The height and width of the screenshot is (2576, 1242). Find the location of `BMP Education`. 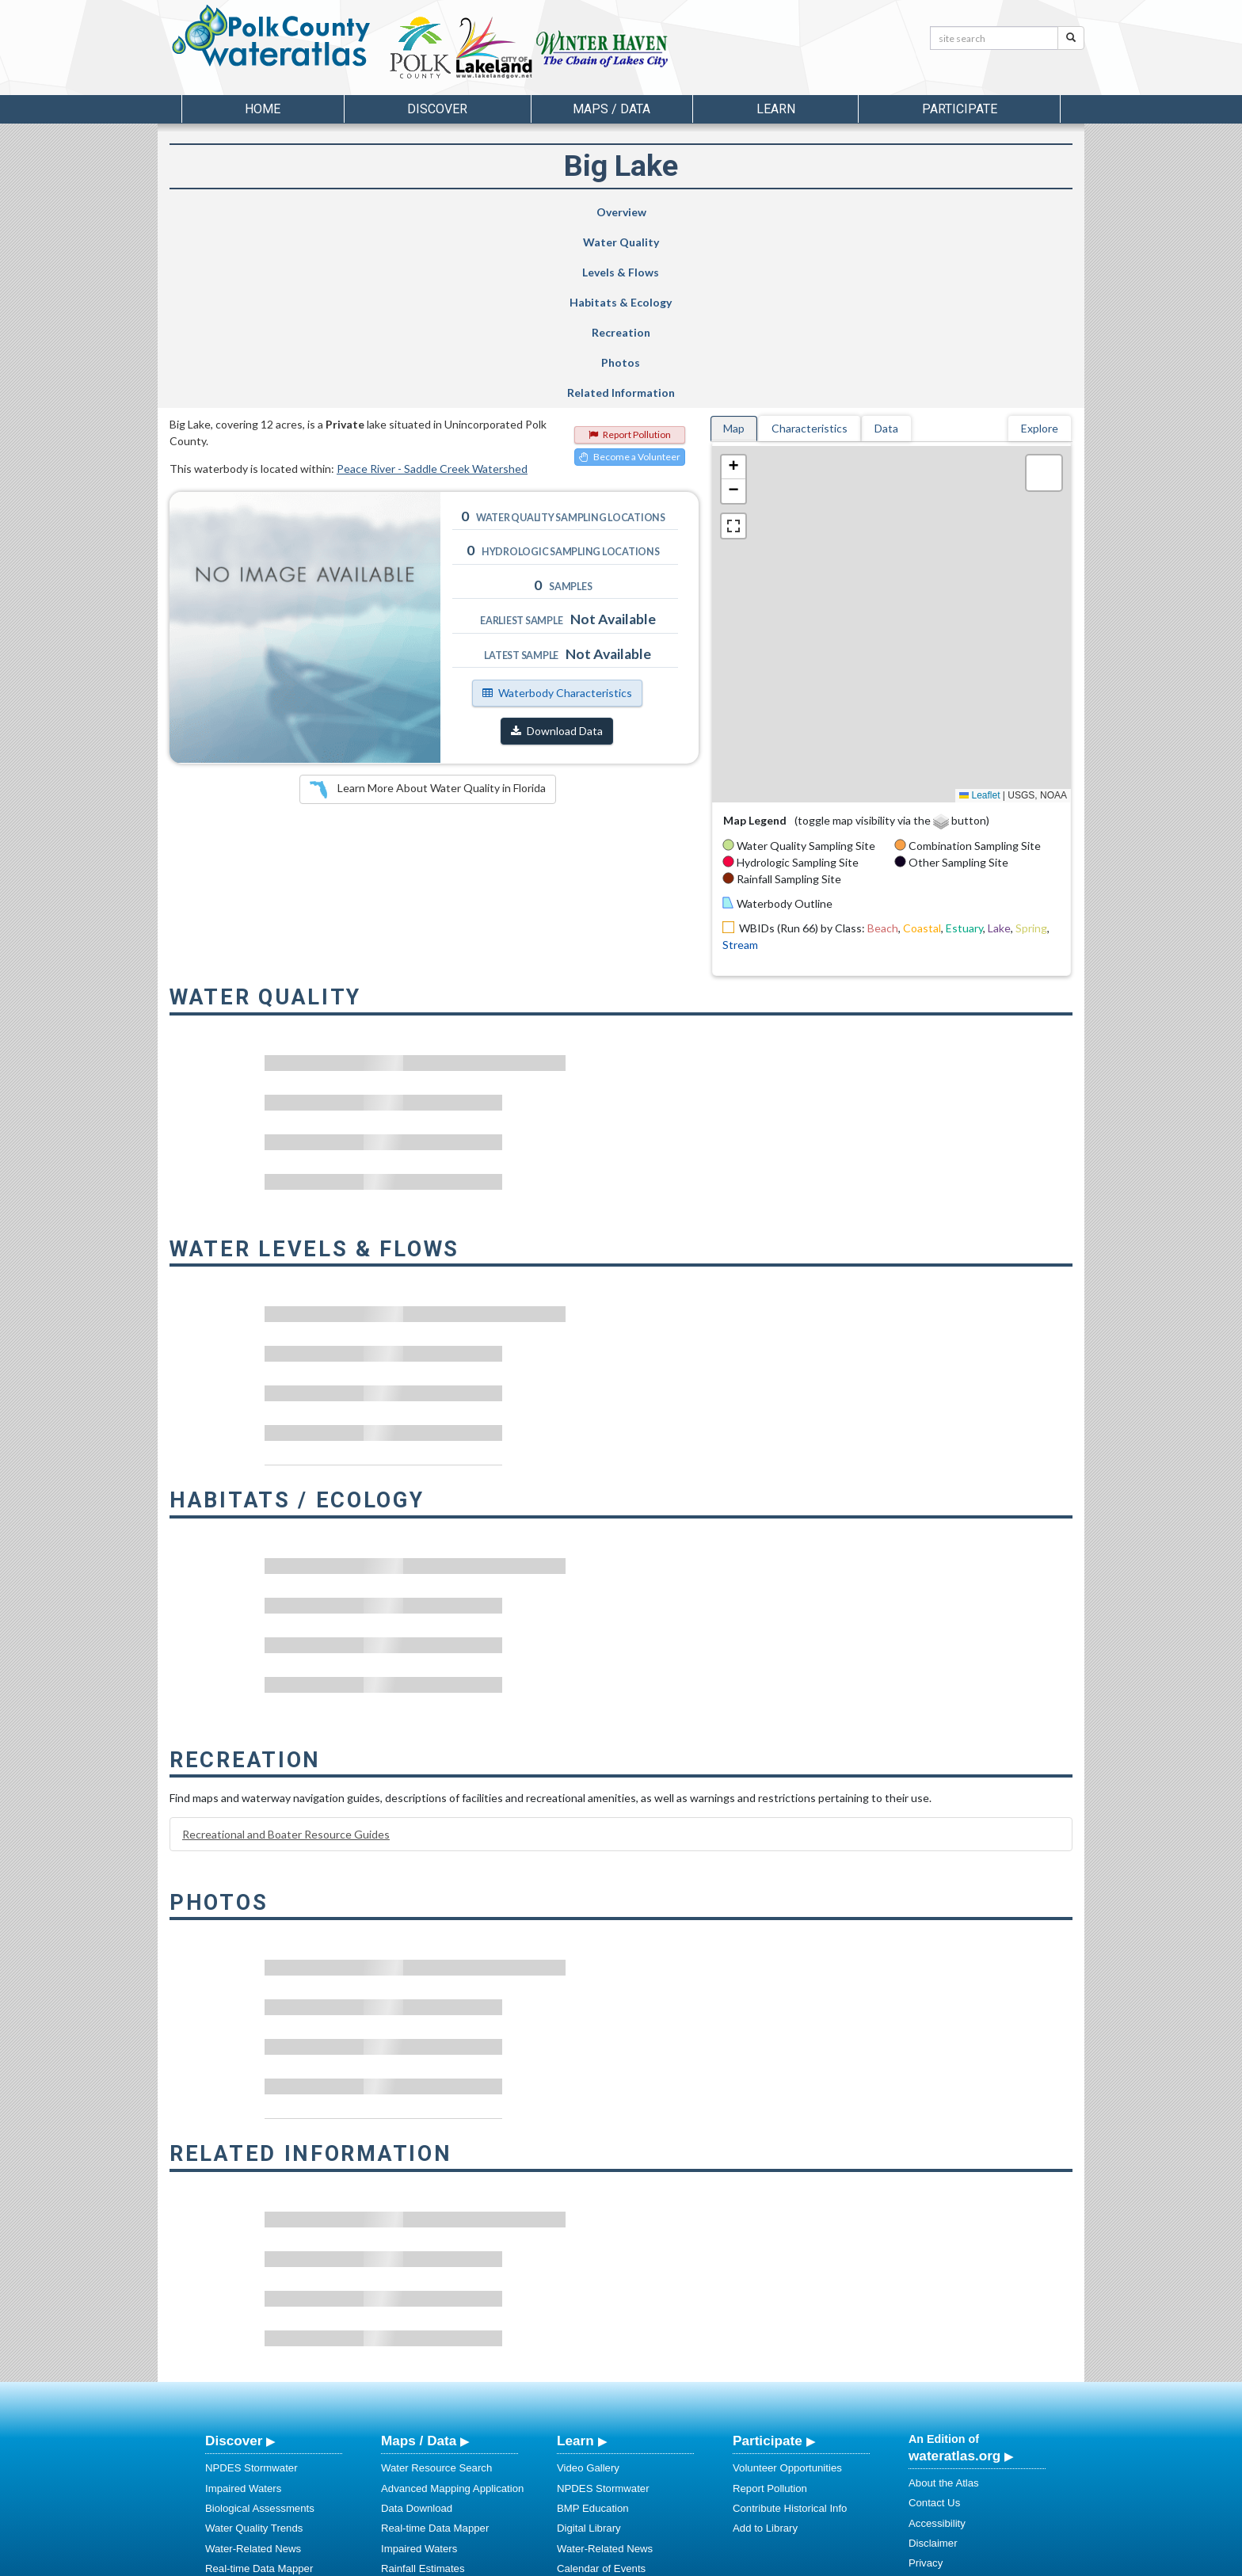

BMP Education is located at coordinates (593, 2328).